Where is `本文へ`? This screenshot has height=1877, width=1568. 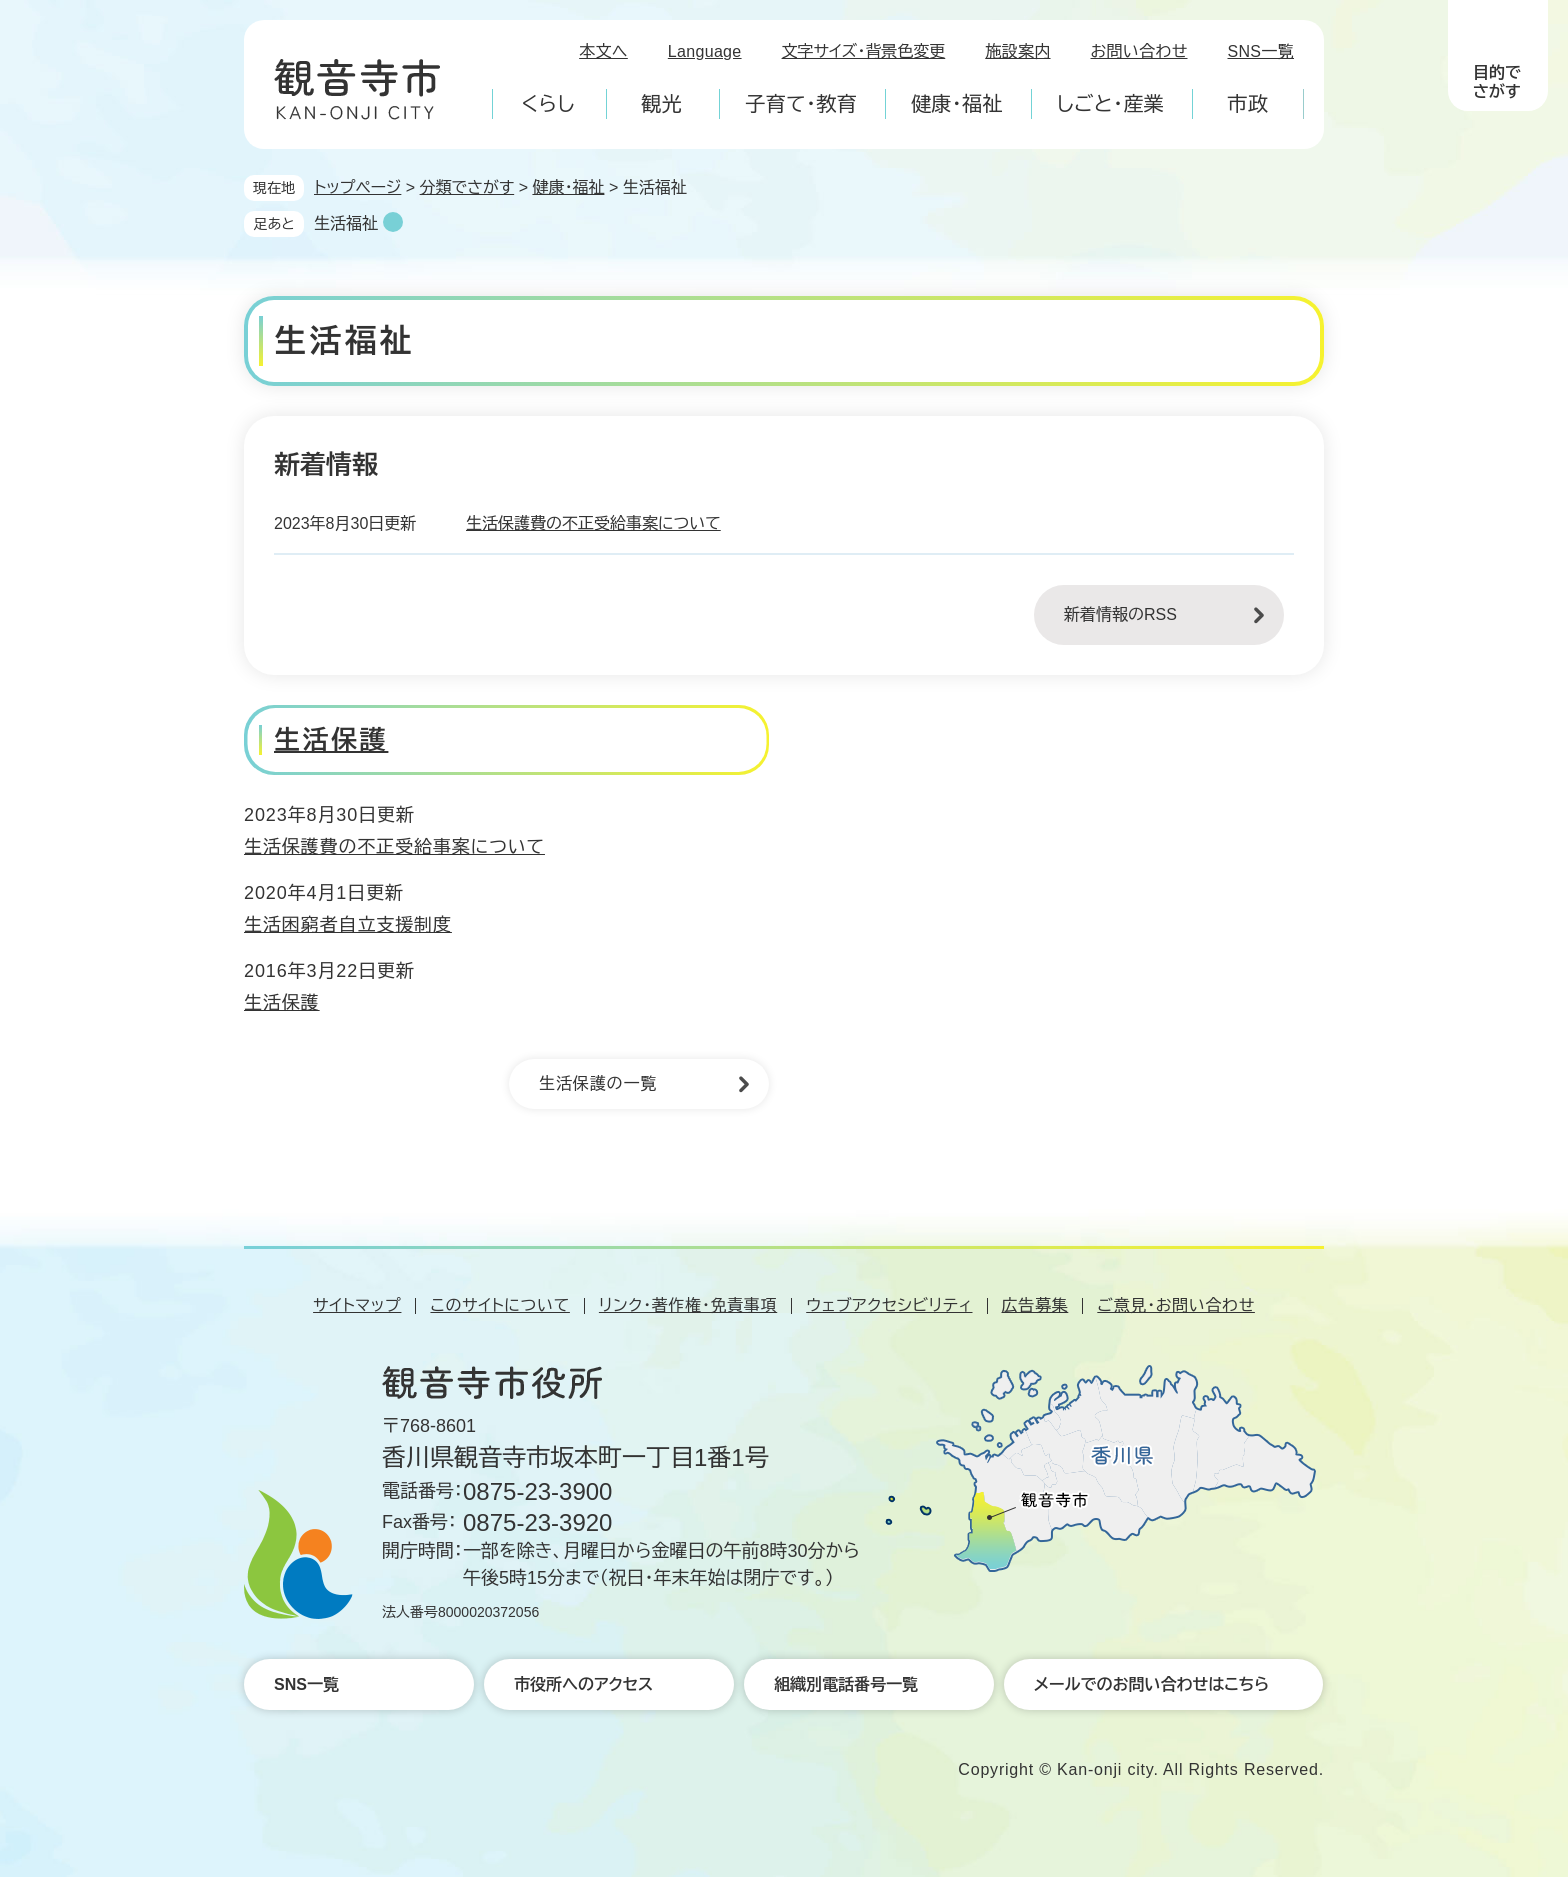 本文へ is located at coordinates (603, 51).